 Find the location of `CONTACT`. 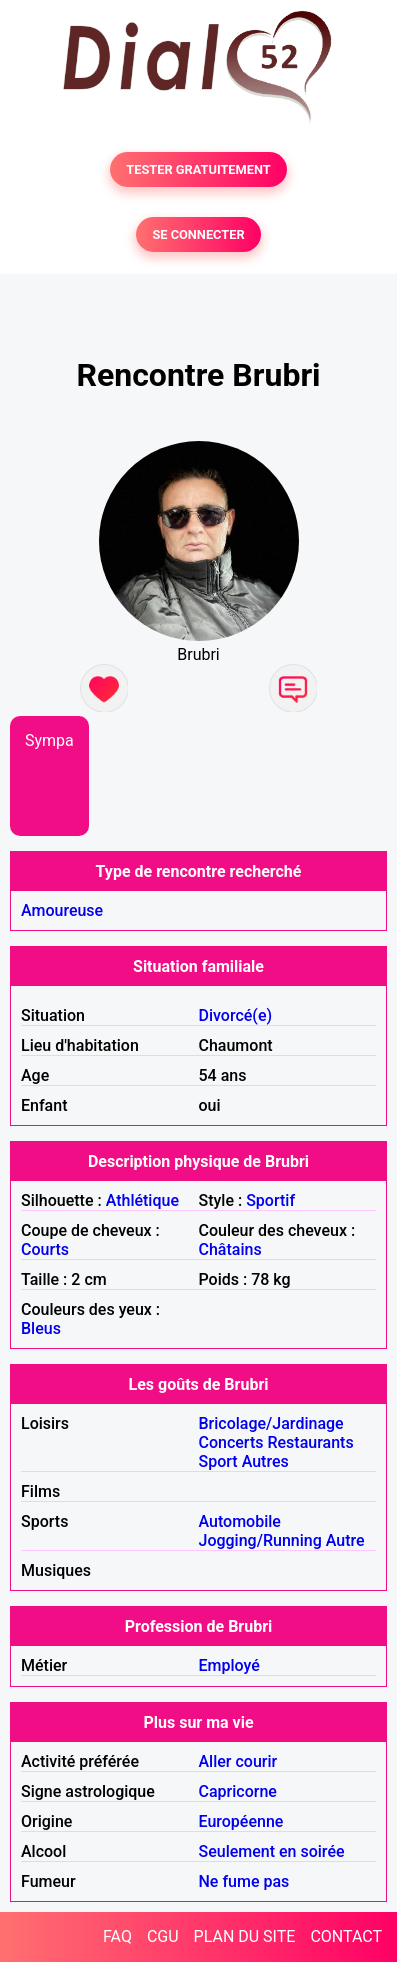

CONTACT is located at coordinates (346, 1936).